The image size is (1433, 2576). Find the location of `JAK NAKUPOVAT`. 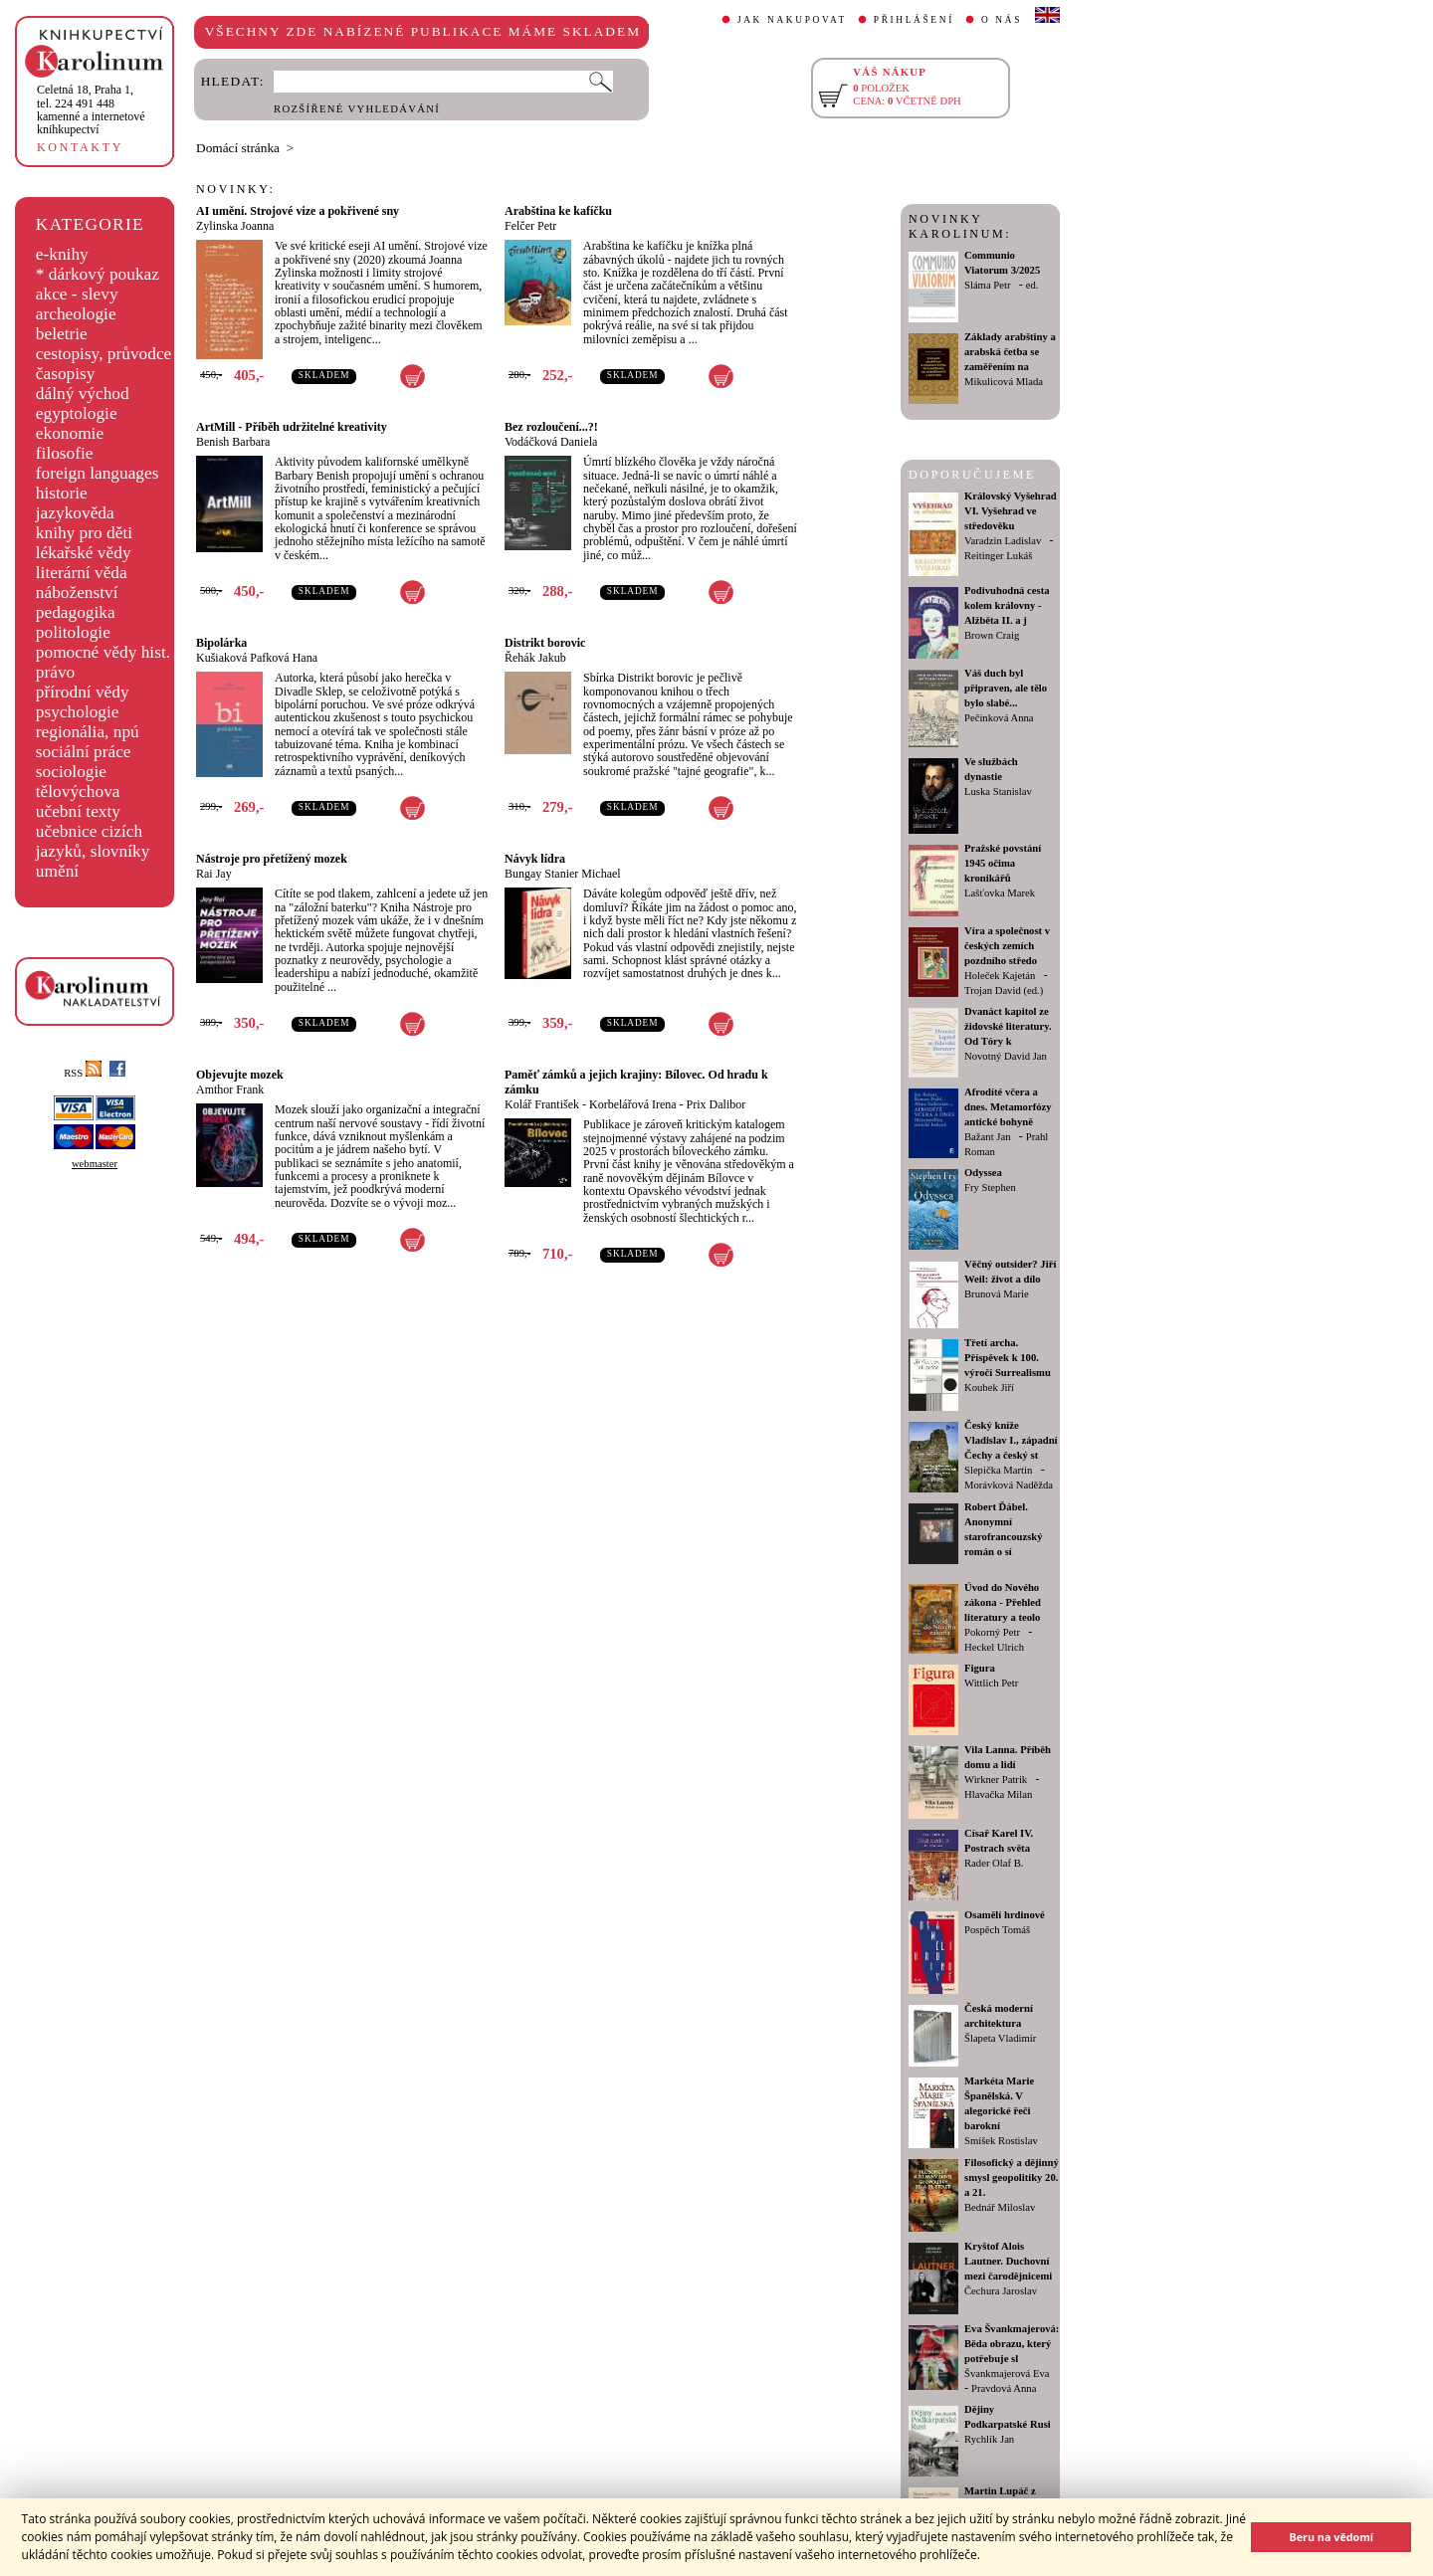

JAK NAKUPOVAT is located at coordinates (792, 20).